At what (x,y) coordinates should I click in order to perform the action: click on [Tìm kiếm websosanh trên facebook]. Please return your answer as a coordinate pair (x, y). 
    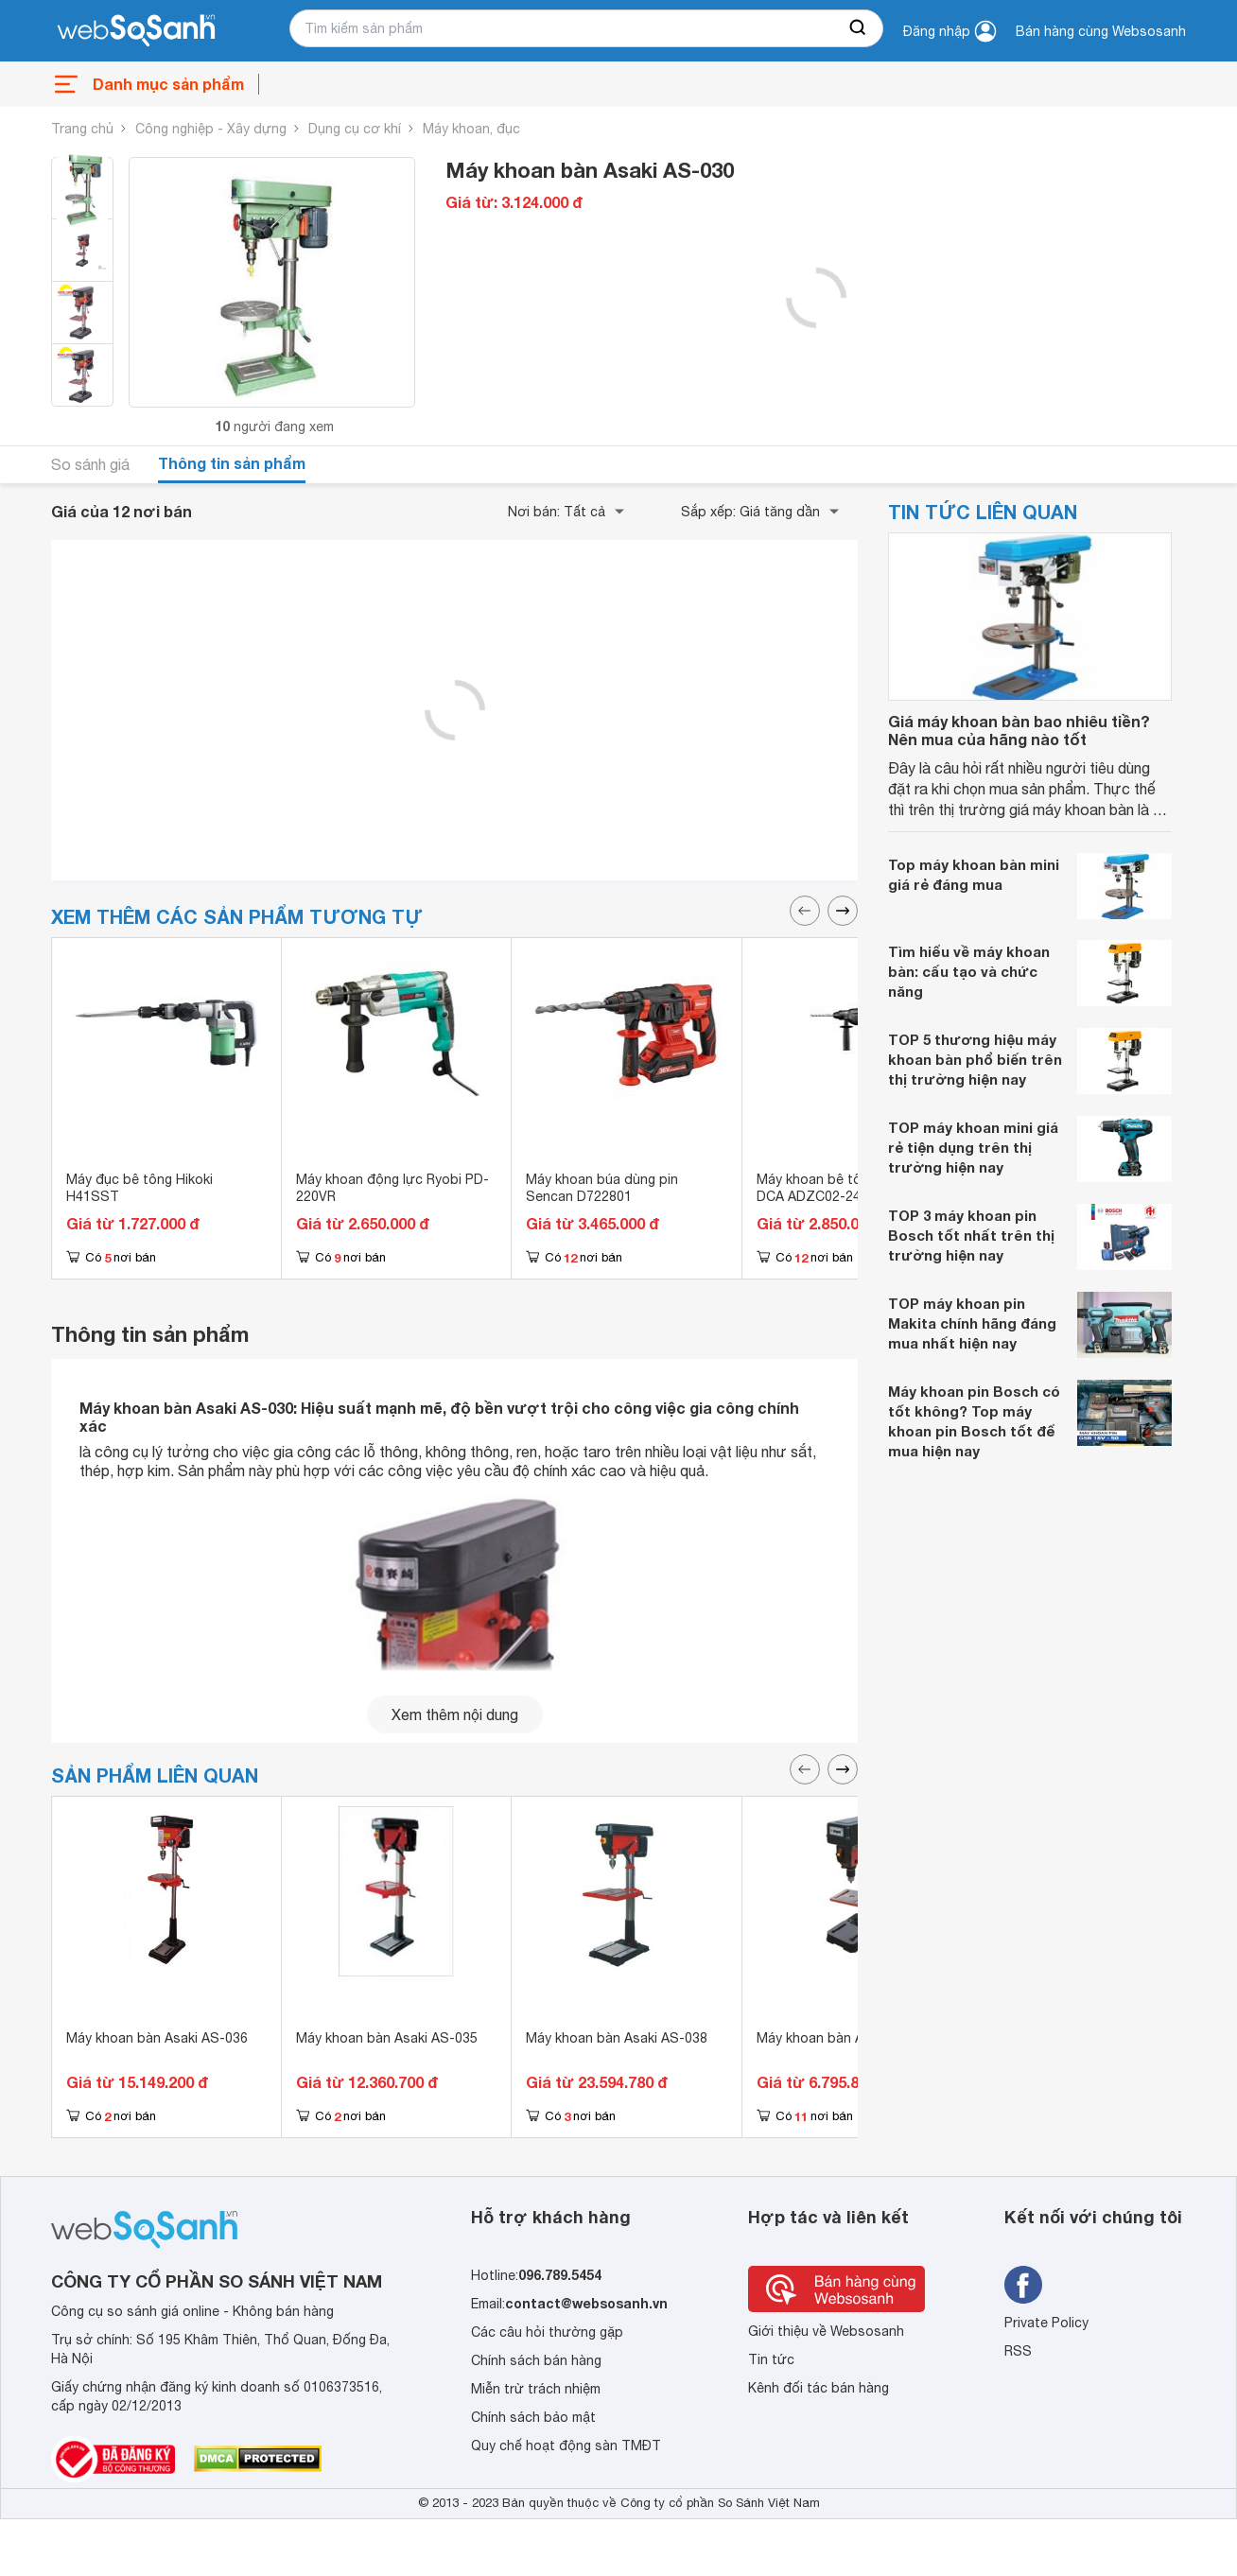
    Looking at the image, I should click on (1023, 2285).